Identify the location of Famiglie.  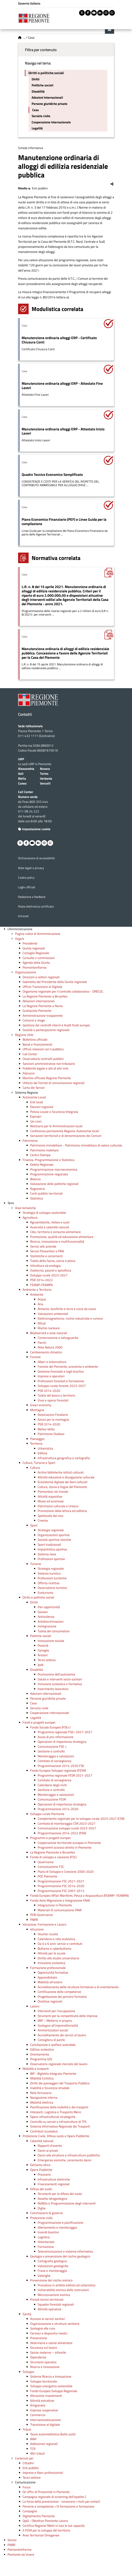
(43, 1657).